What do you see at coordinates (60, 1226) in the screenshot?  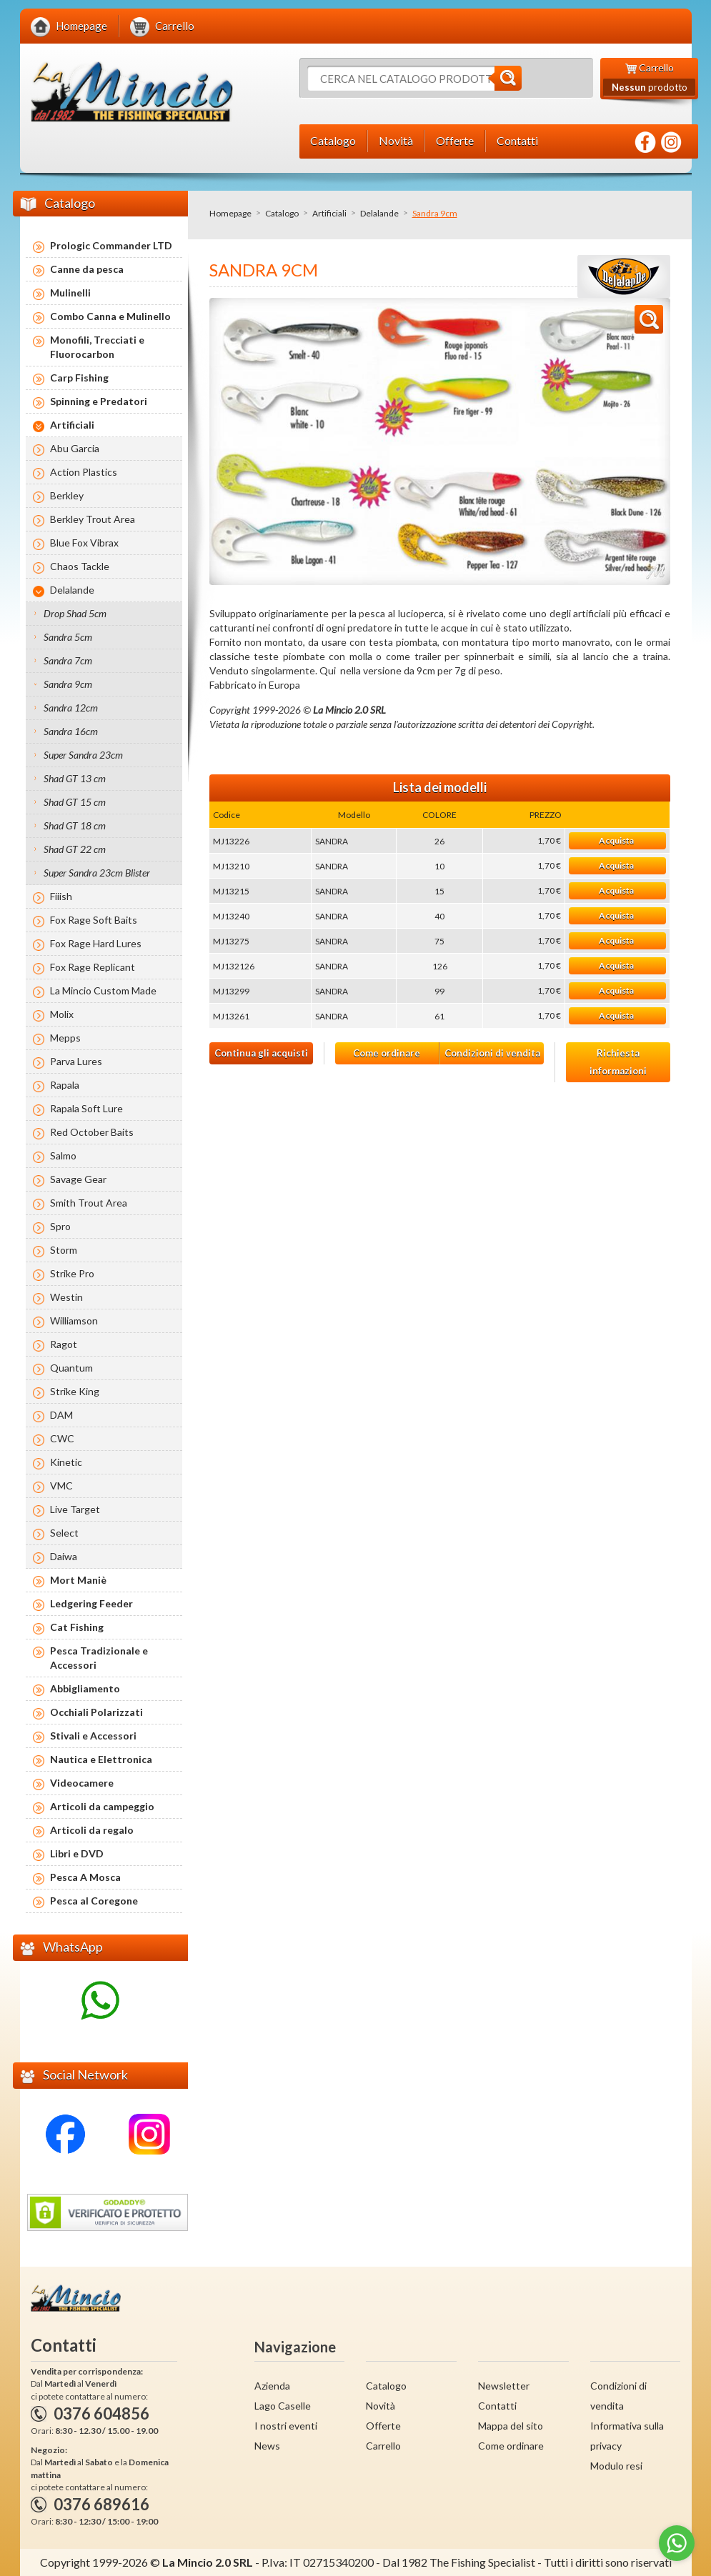 I see `Spro` at bounding box center [60, 1226].